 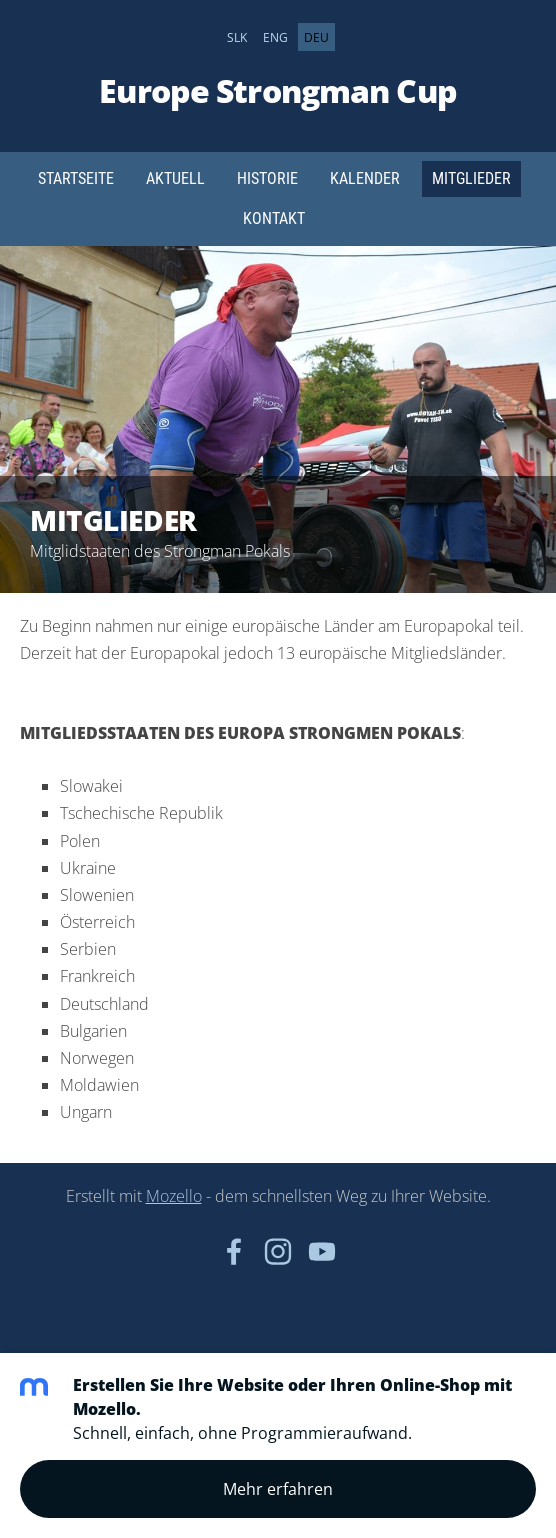 What do you see at coordinates (175, 178) in the screenshot?
I see `Aktuell [menuitem]` at bounding box center [175, 178].